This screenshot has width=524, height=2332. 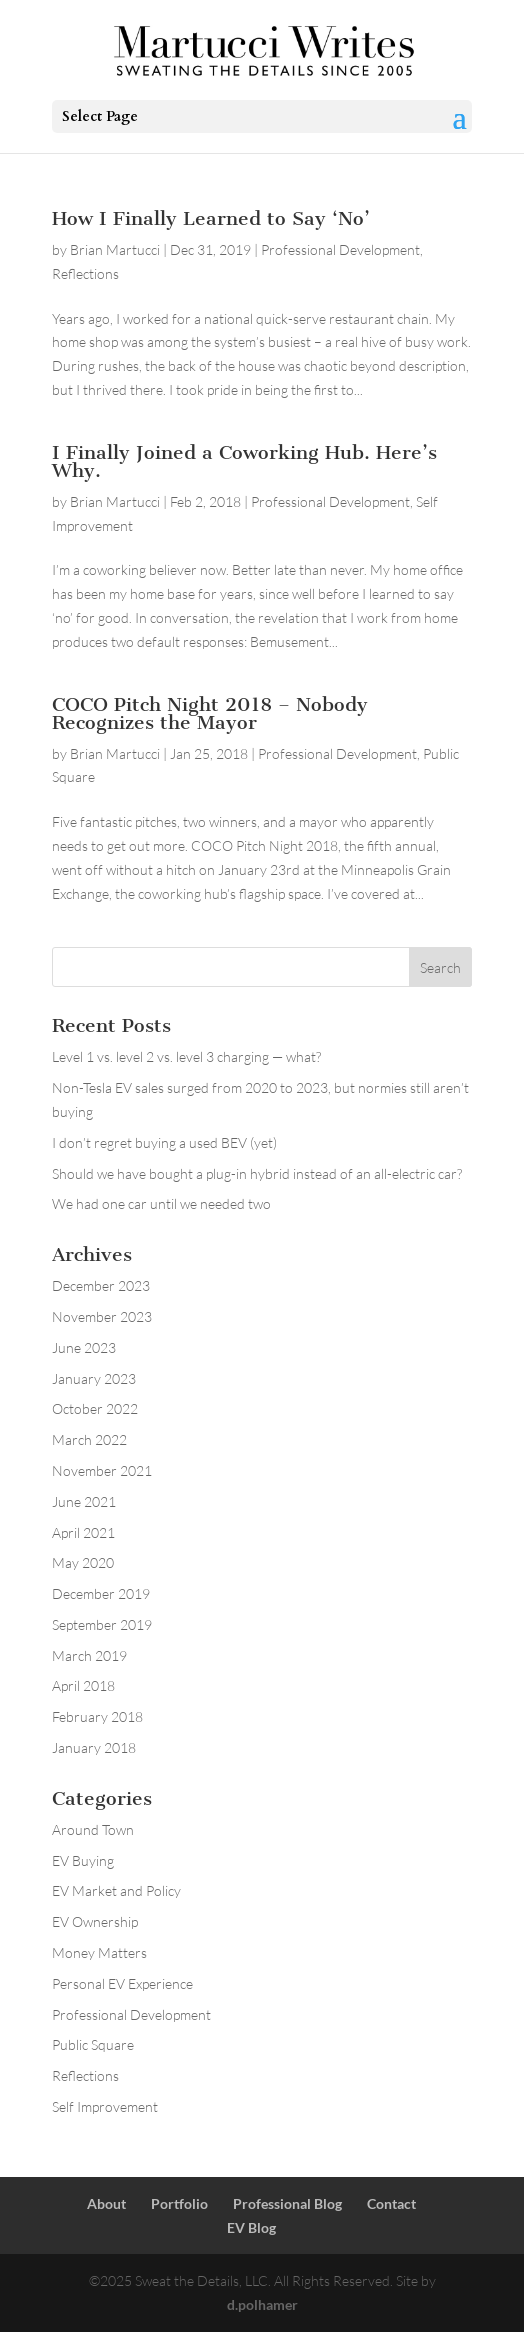 What do you see at coordinates (102, 1470) in the screenshot?
I see `November 2021` at bounding box center [102, 1470].